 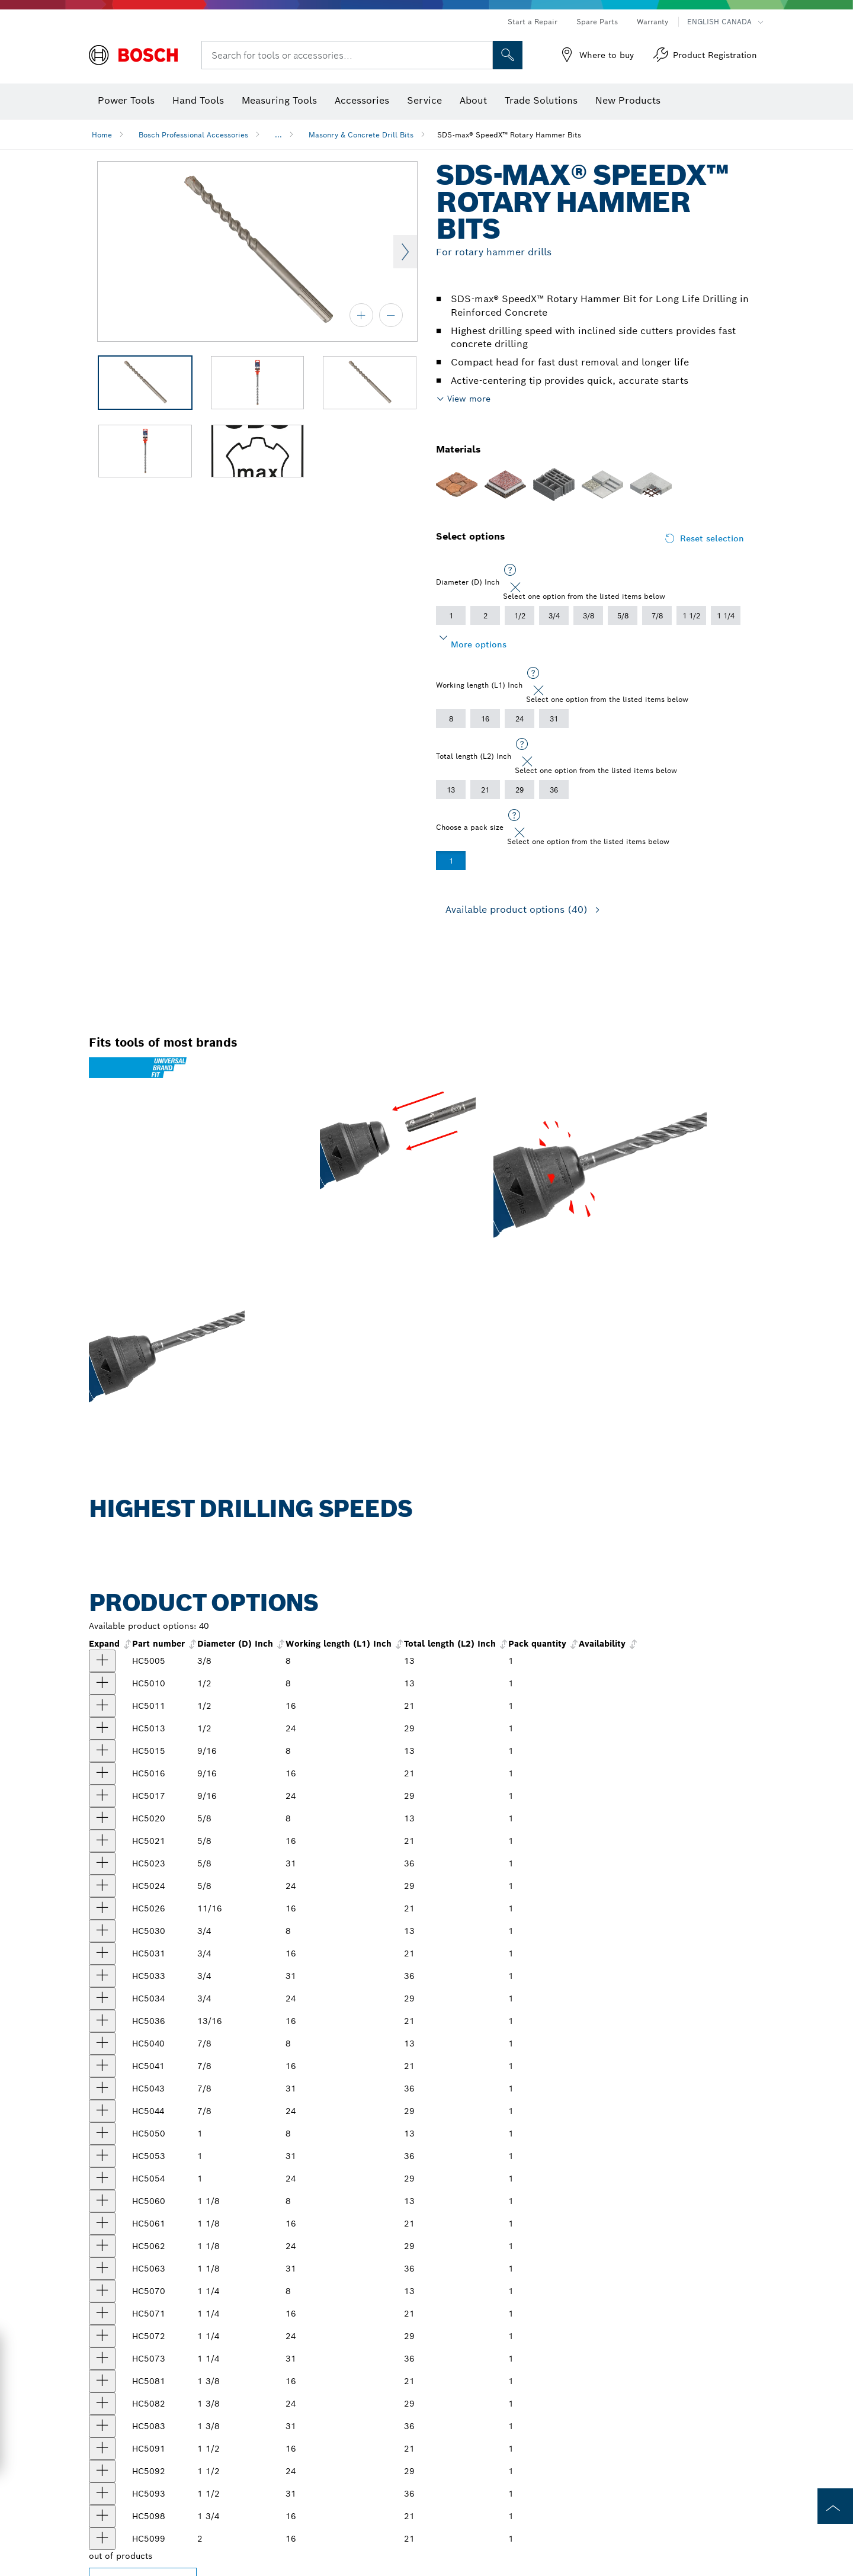 I want to click on [product 1-1/2 In. x 36 In. SDS-max® SpeedX™ Rotary Hammer Bit show], so click(x=102, y=2493).